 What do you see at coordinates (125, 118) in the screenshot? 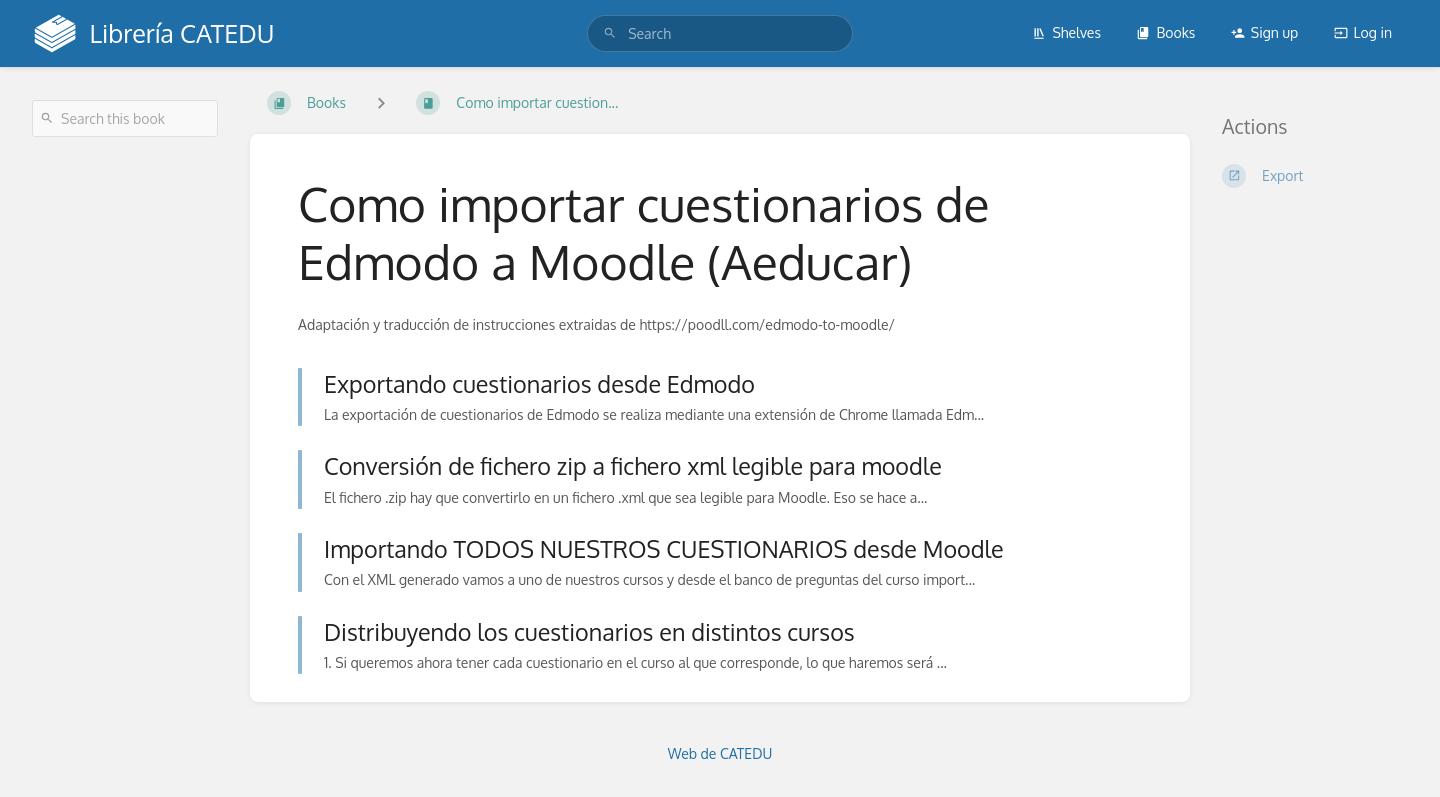
I see `[Search this book]` at bounding box center [125, 118].